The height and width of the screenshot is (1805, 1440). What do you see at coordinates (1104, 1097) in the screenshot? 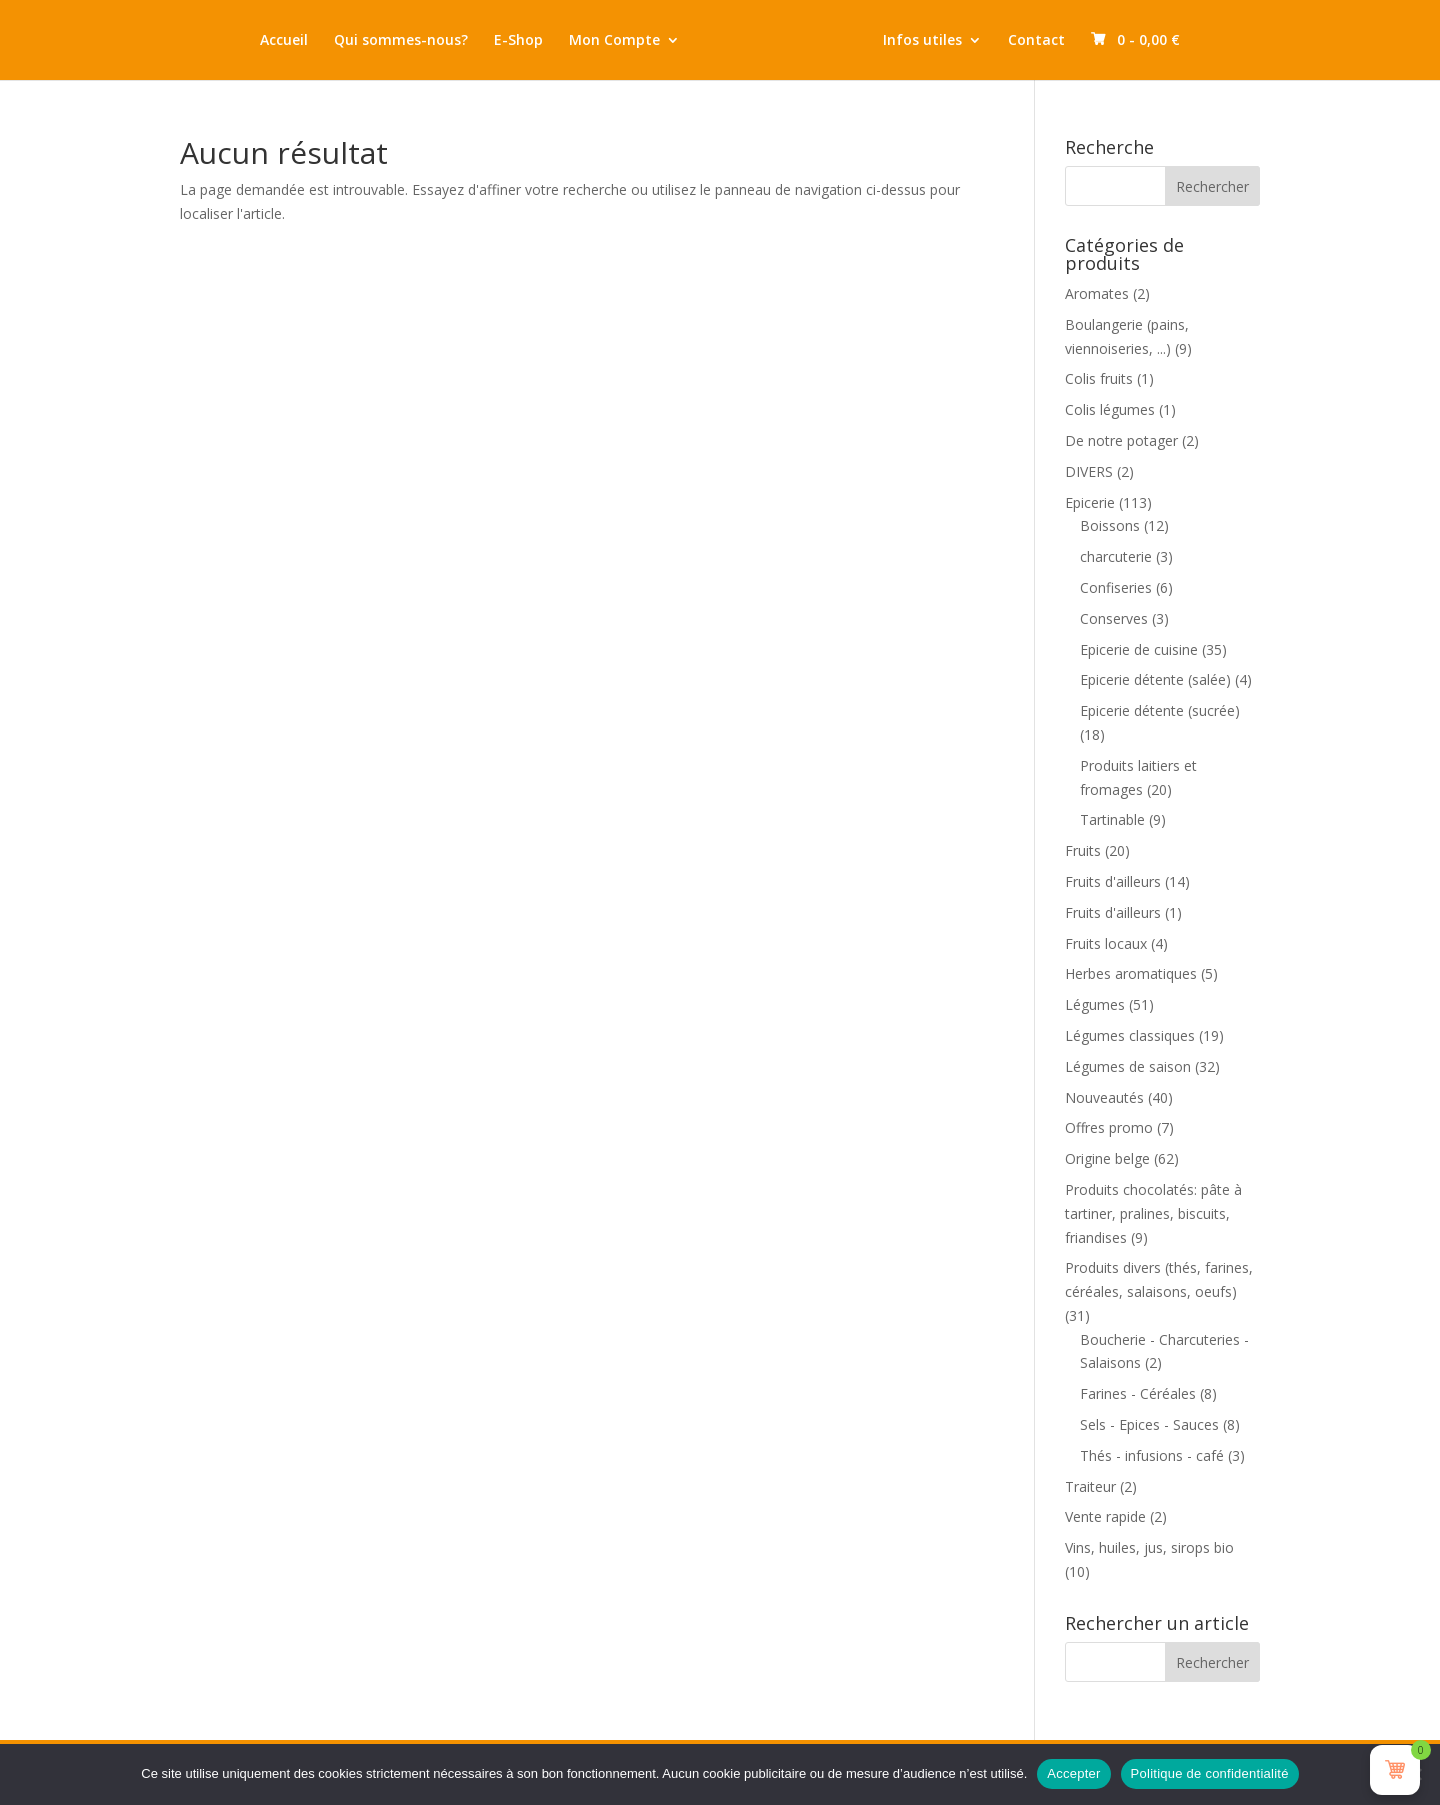
I see `Nouveautés` at bounding box center [1104, 1097].